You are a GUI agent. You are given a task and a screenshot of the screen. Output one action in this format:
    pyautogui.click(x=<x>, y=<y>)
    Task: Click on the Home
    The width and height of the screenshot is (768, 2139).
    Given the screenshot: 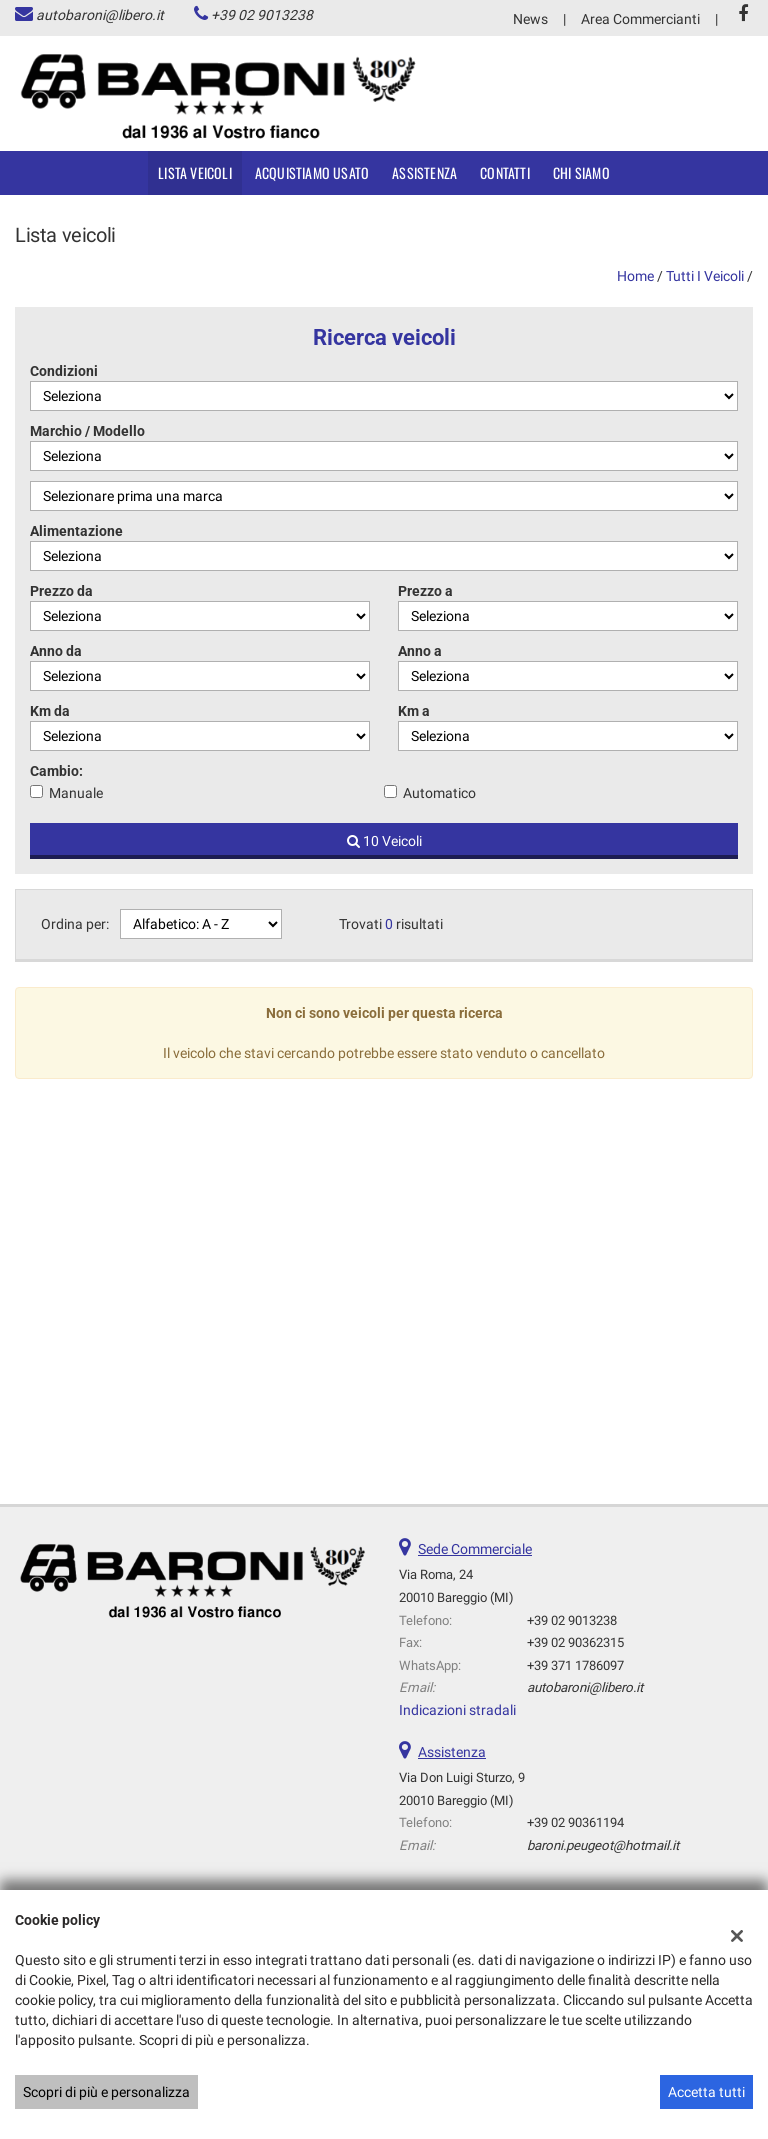 What is the action you would take?
    pyautogui.click(x=635, y=276)
    